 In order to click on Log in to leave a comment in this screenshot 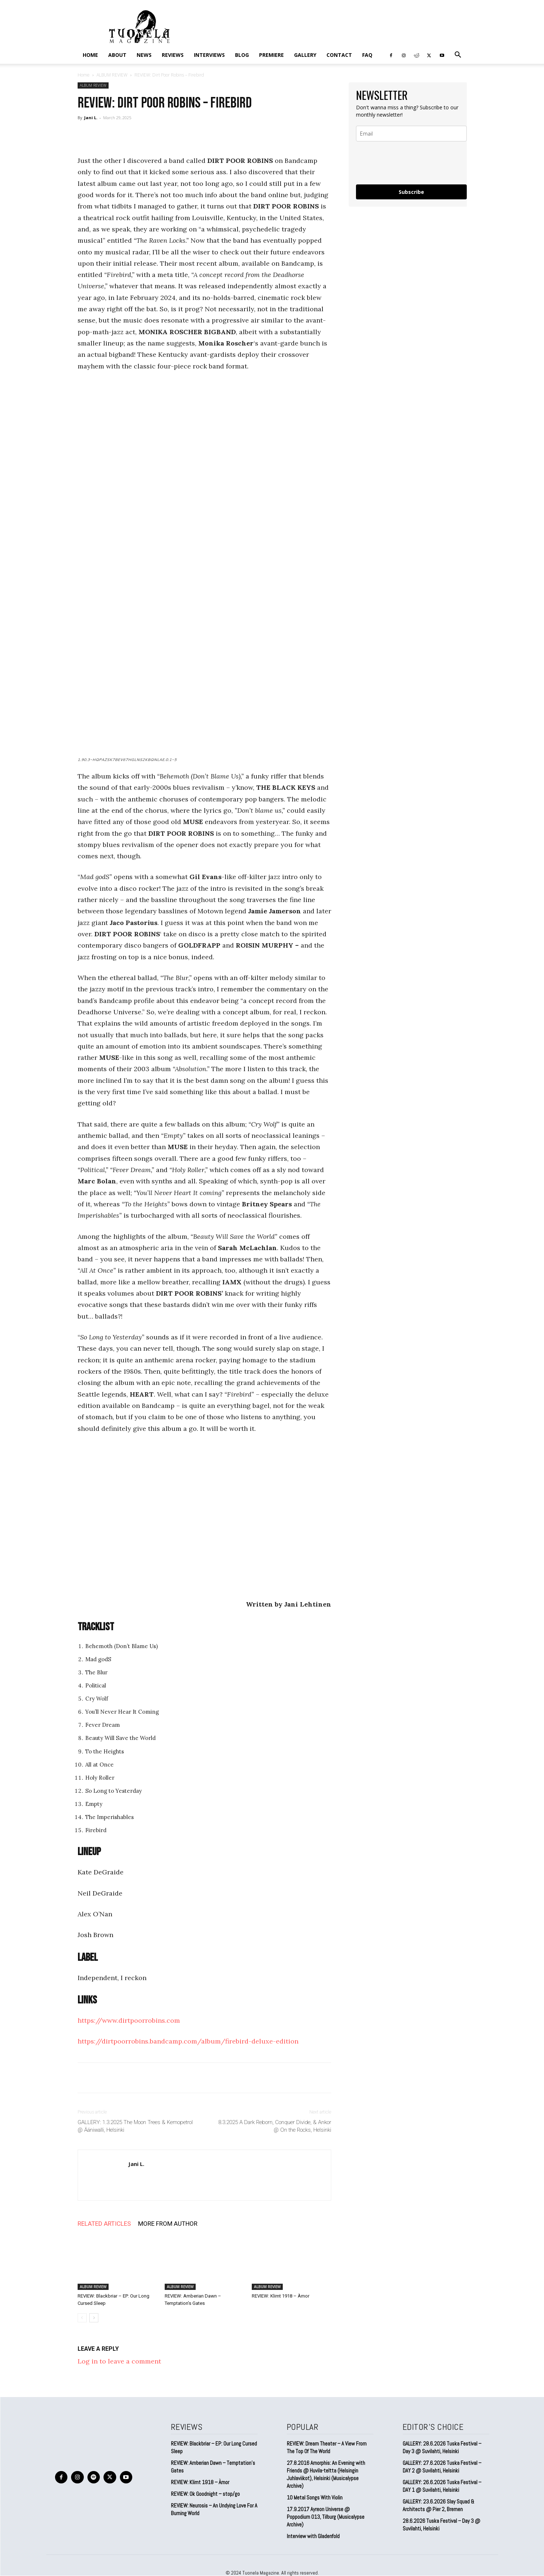, I will do `click(119, 2361)`.